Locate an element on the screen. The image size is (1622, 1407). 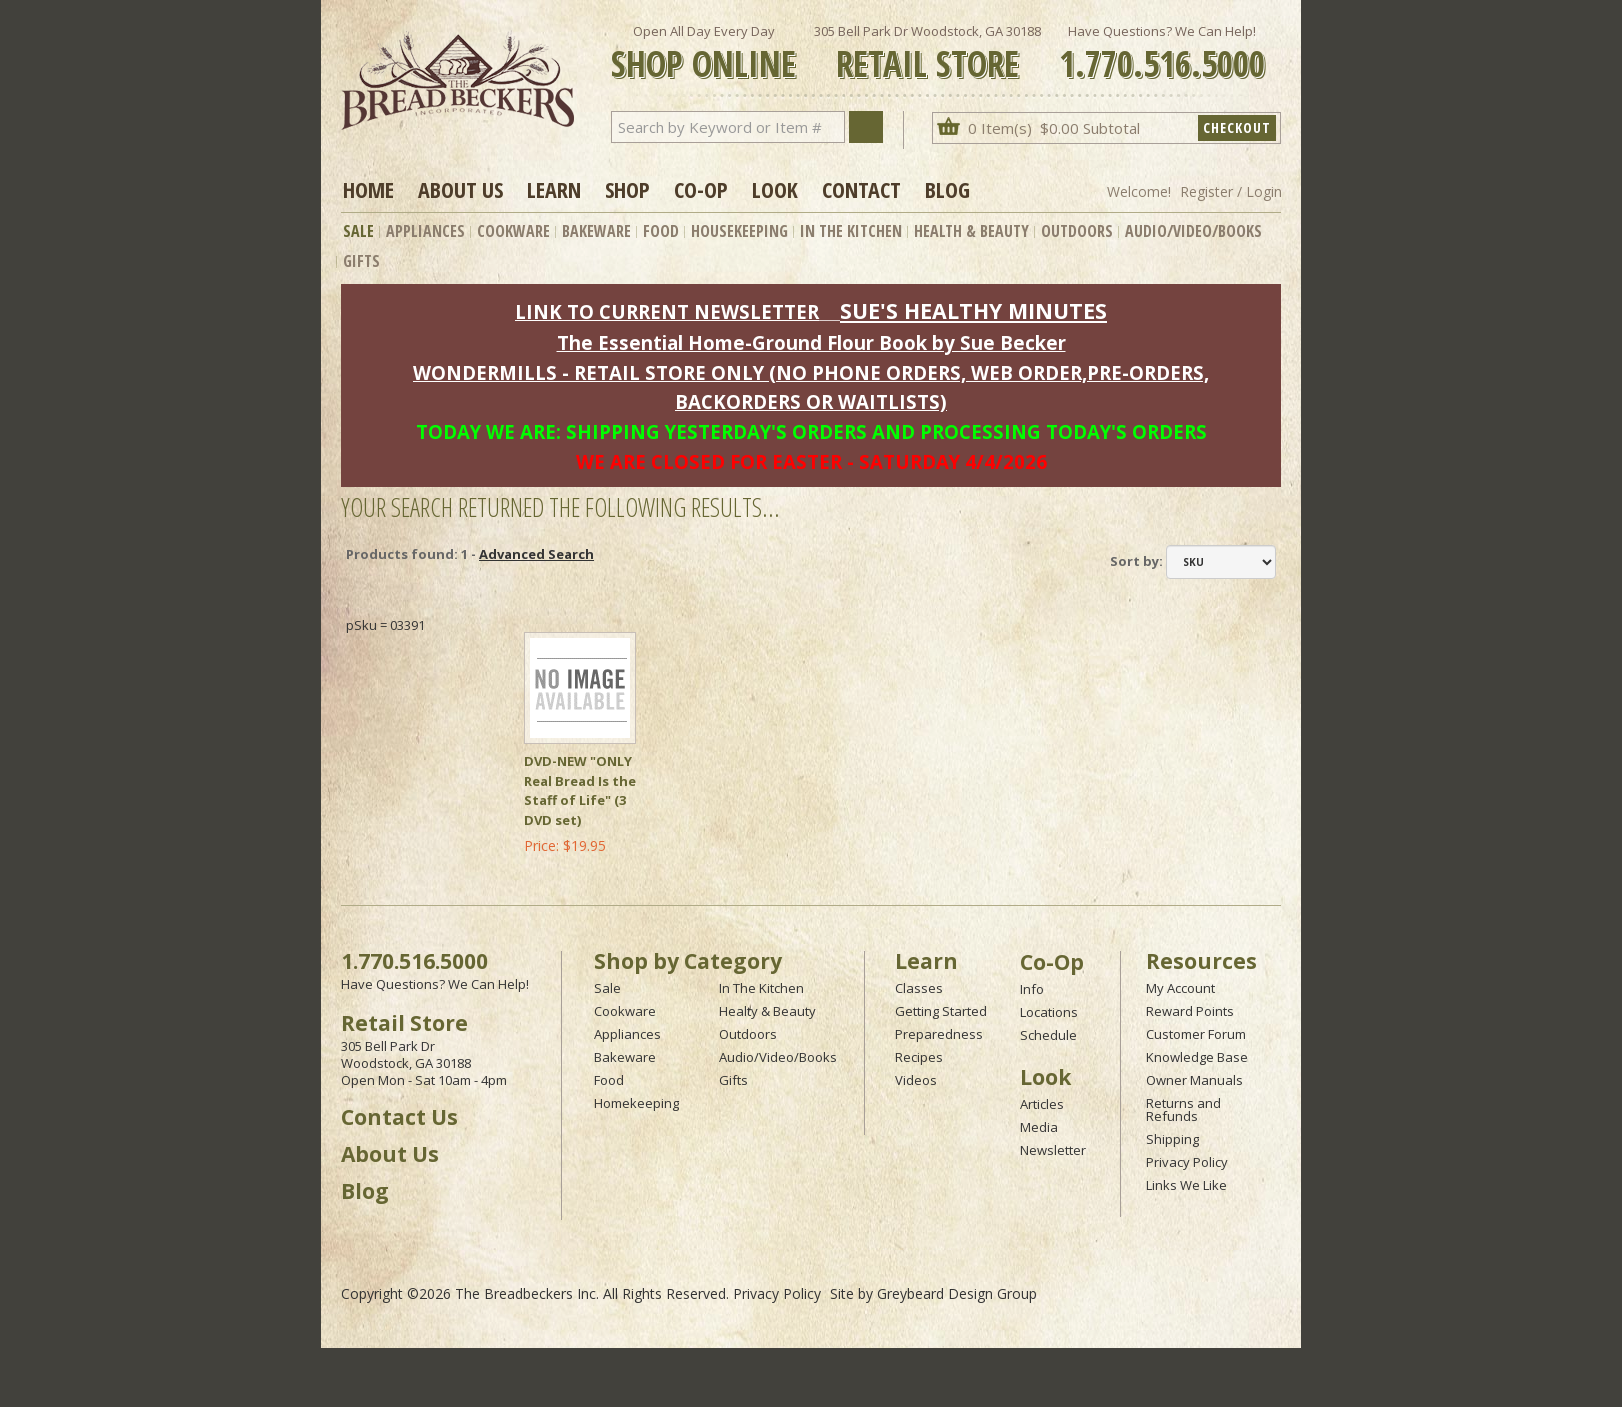
Bakeware is located at coordinates (596, 231).